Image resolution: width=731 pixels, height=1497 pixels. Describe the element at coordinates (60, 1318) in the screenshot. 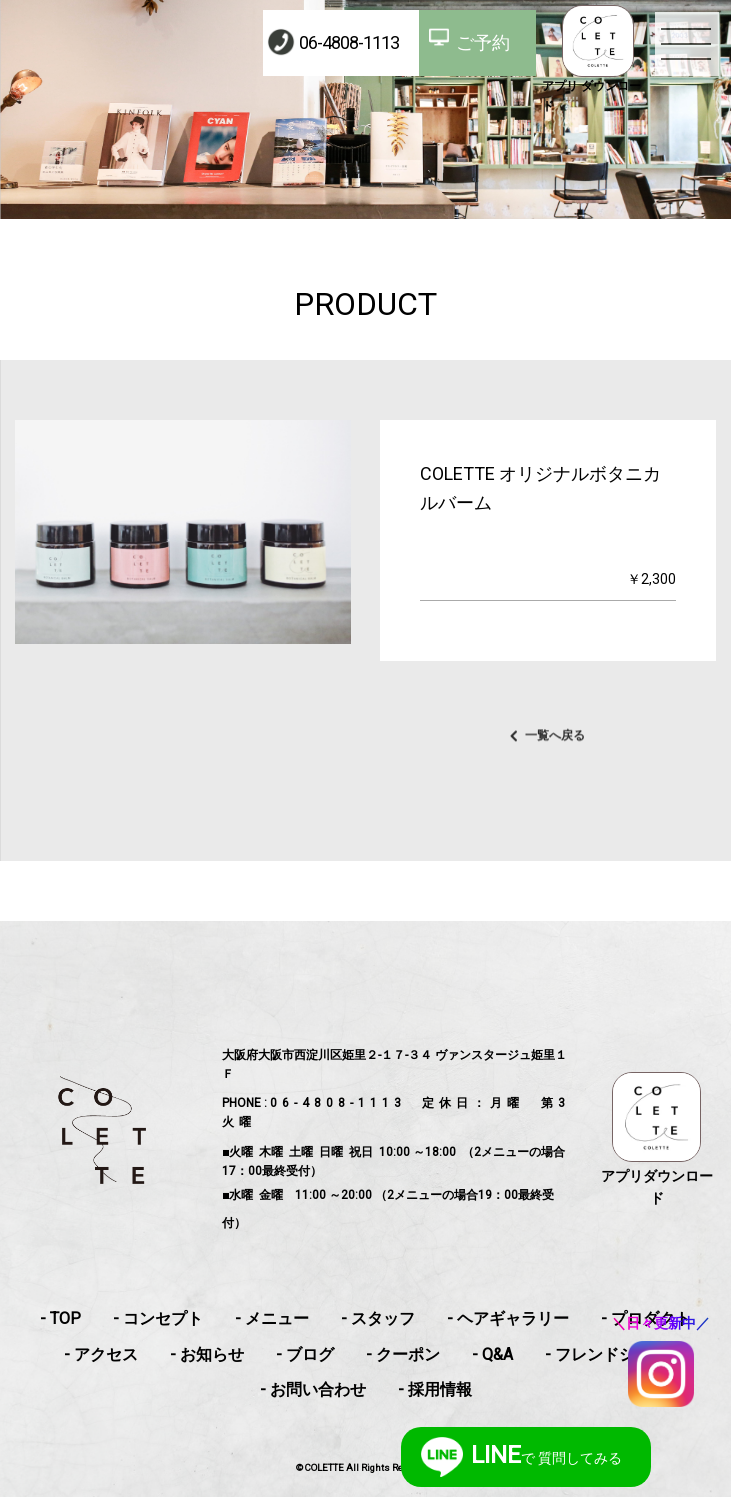

I see `- TOP` at that location.